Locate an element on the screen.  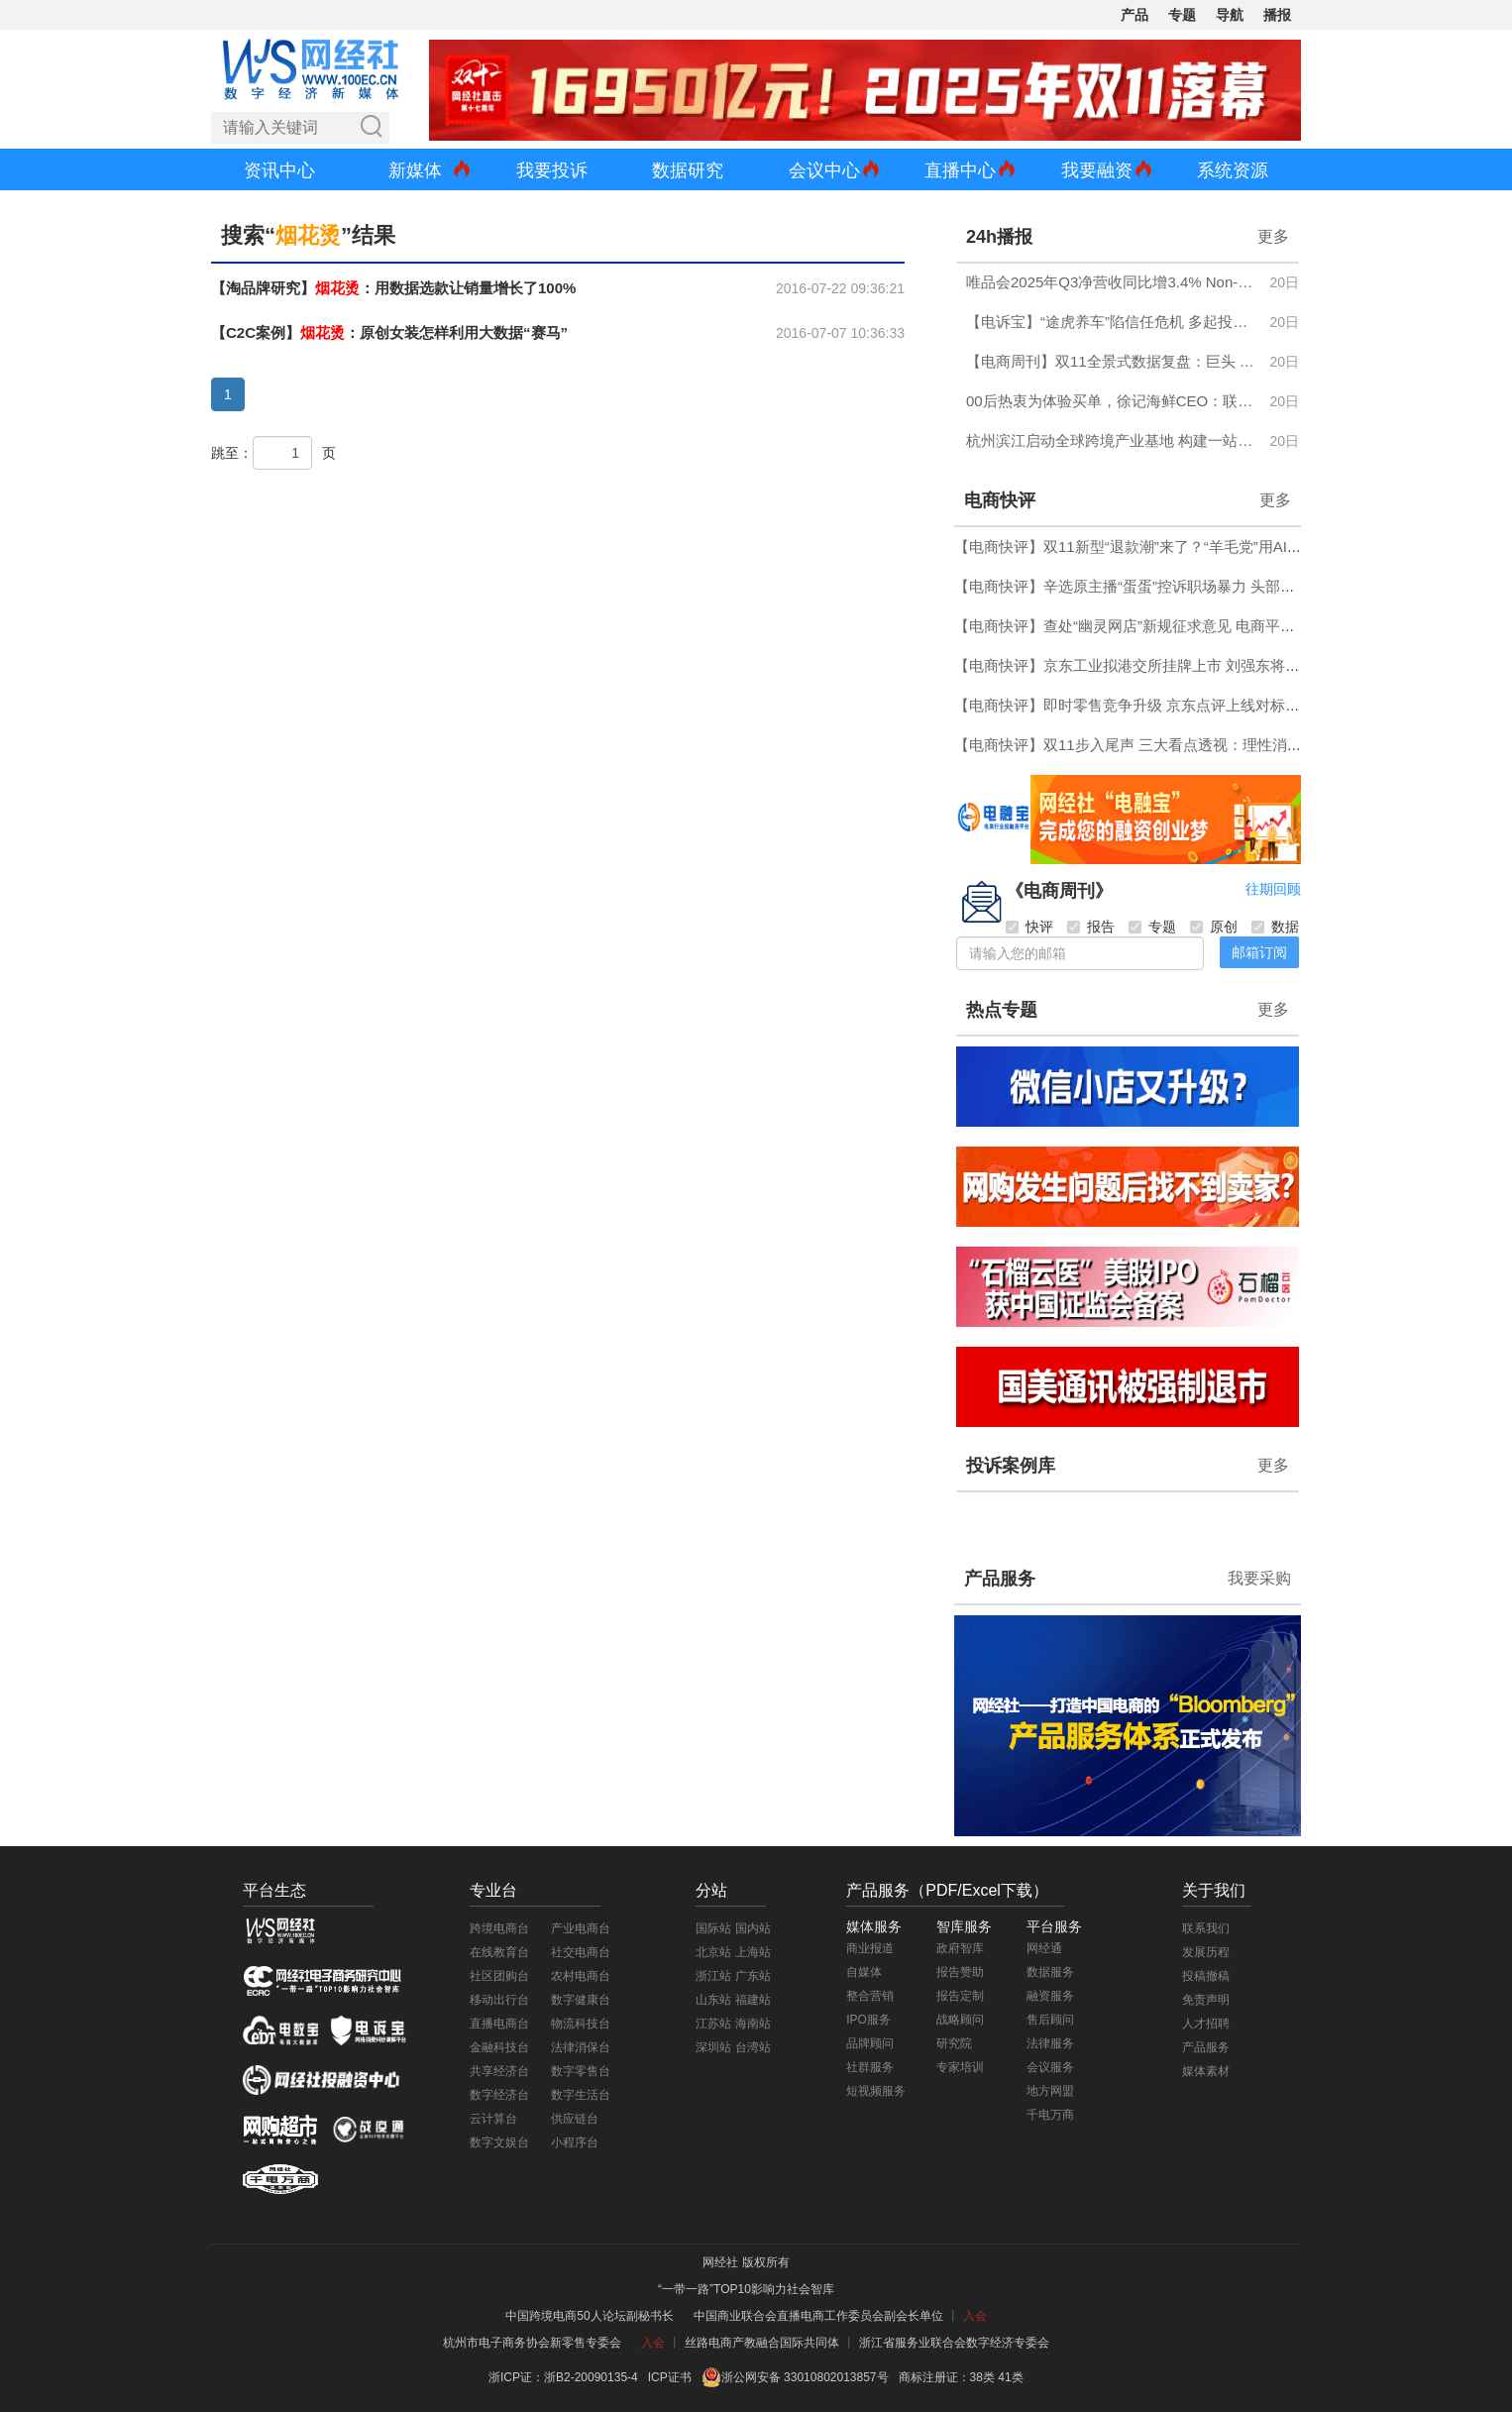
IPO服务 is located at coordinates (868, 2020).